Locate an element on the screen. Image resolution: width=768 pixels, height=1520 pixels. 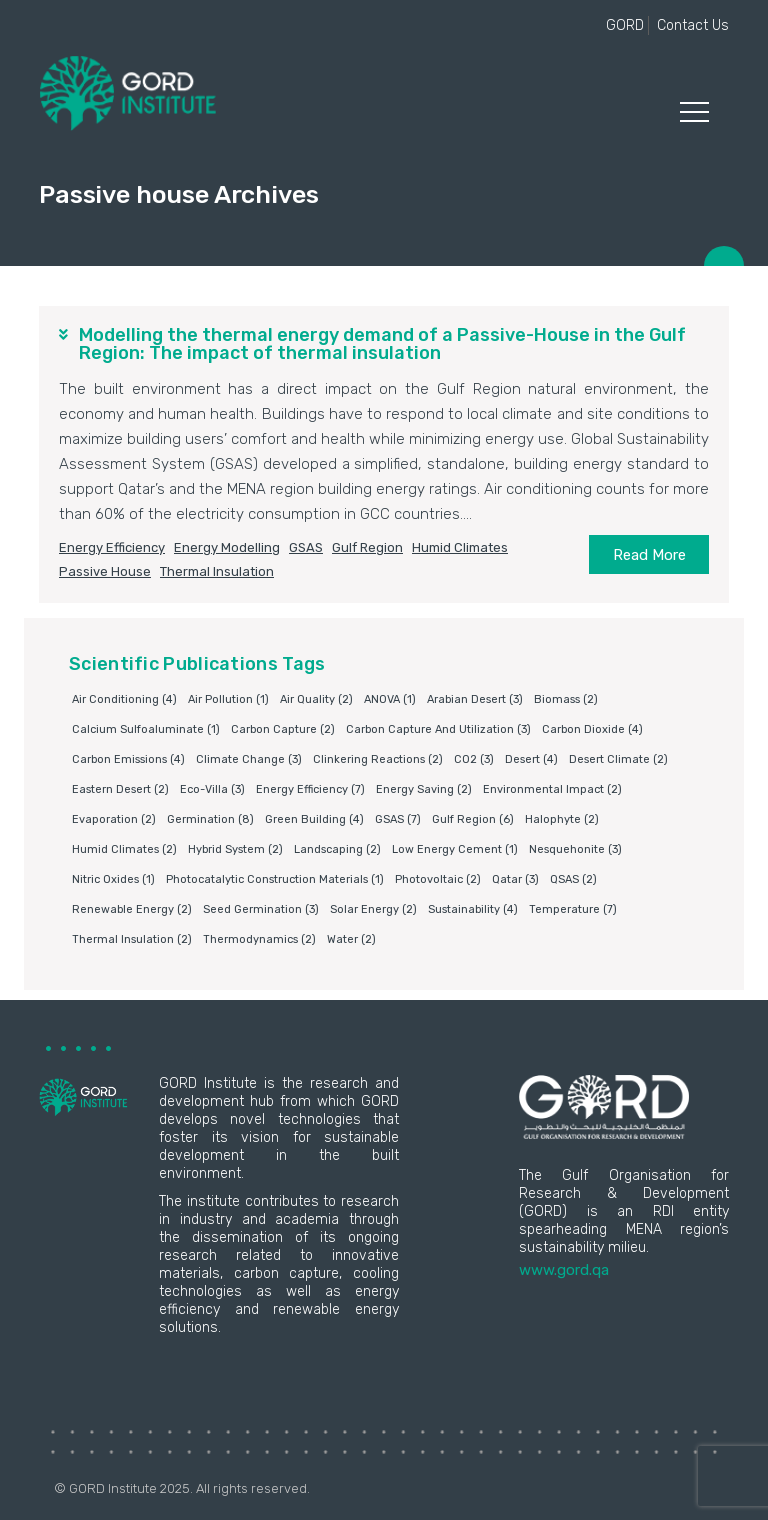
Thermal insulation [Thermal insulation (2 items)] is located at coordinates (132, 939).